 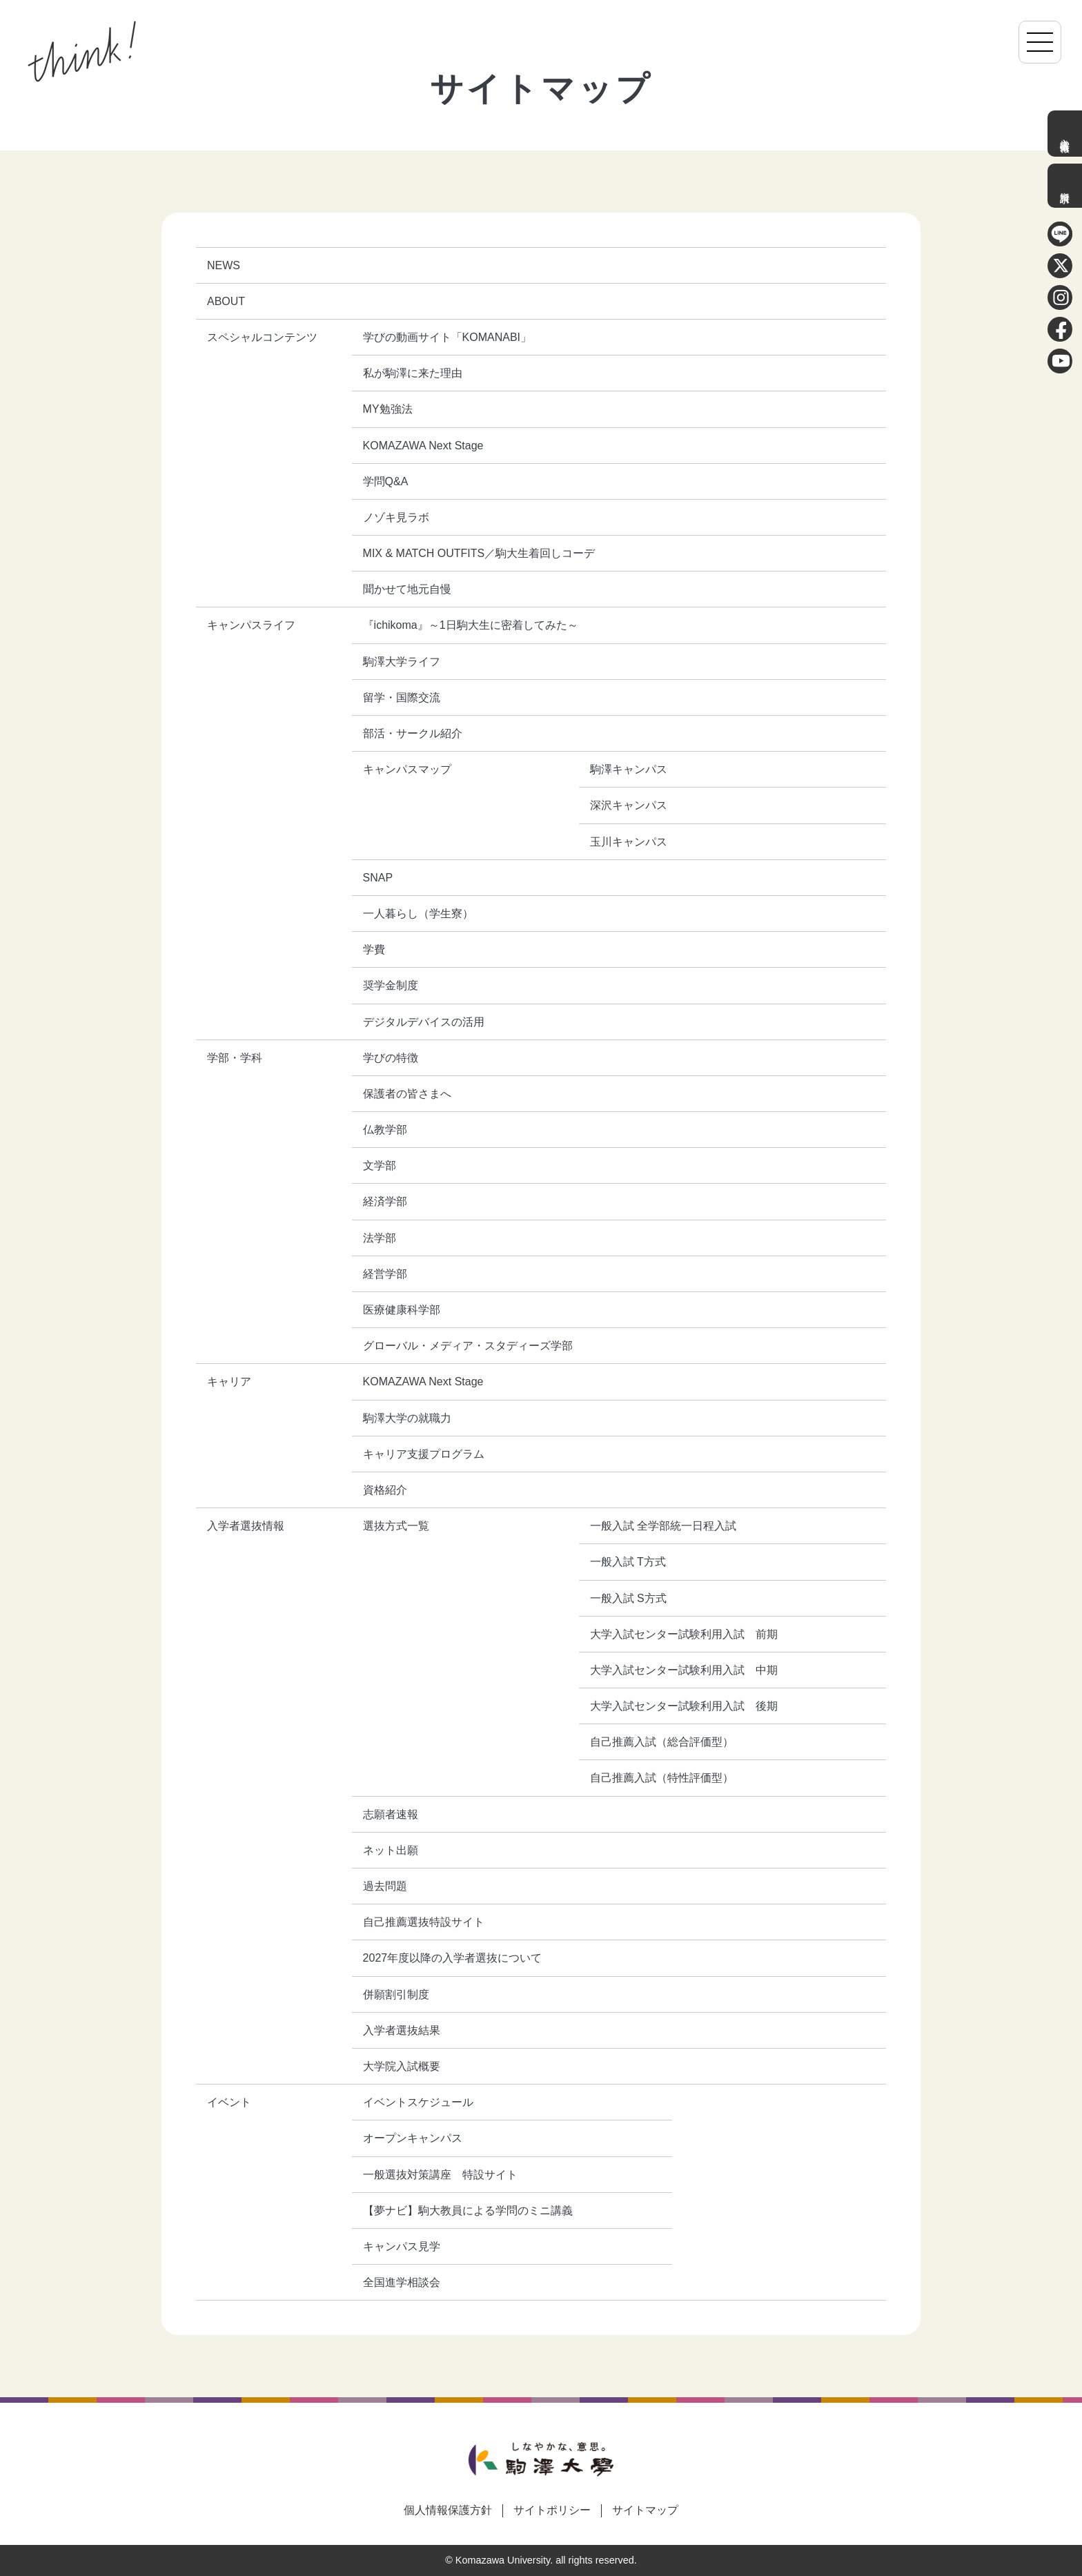 I want to click on 深沢キャンパス, so click(x=628, y=805).